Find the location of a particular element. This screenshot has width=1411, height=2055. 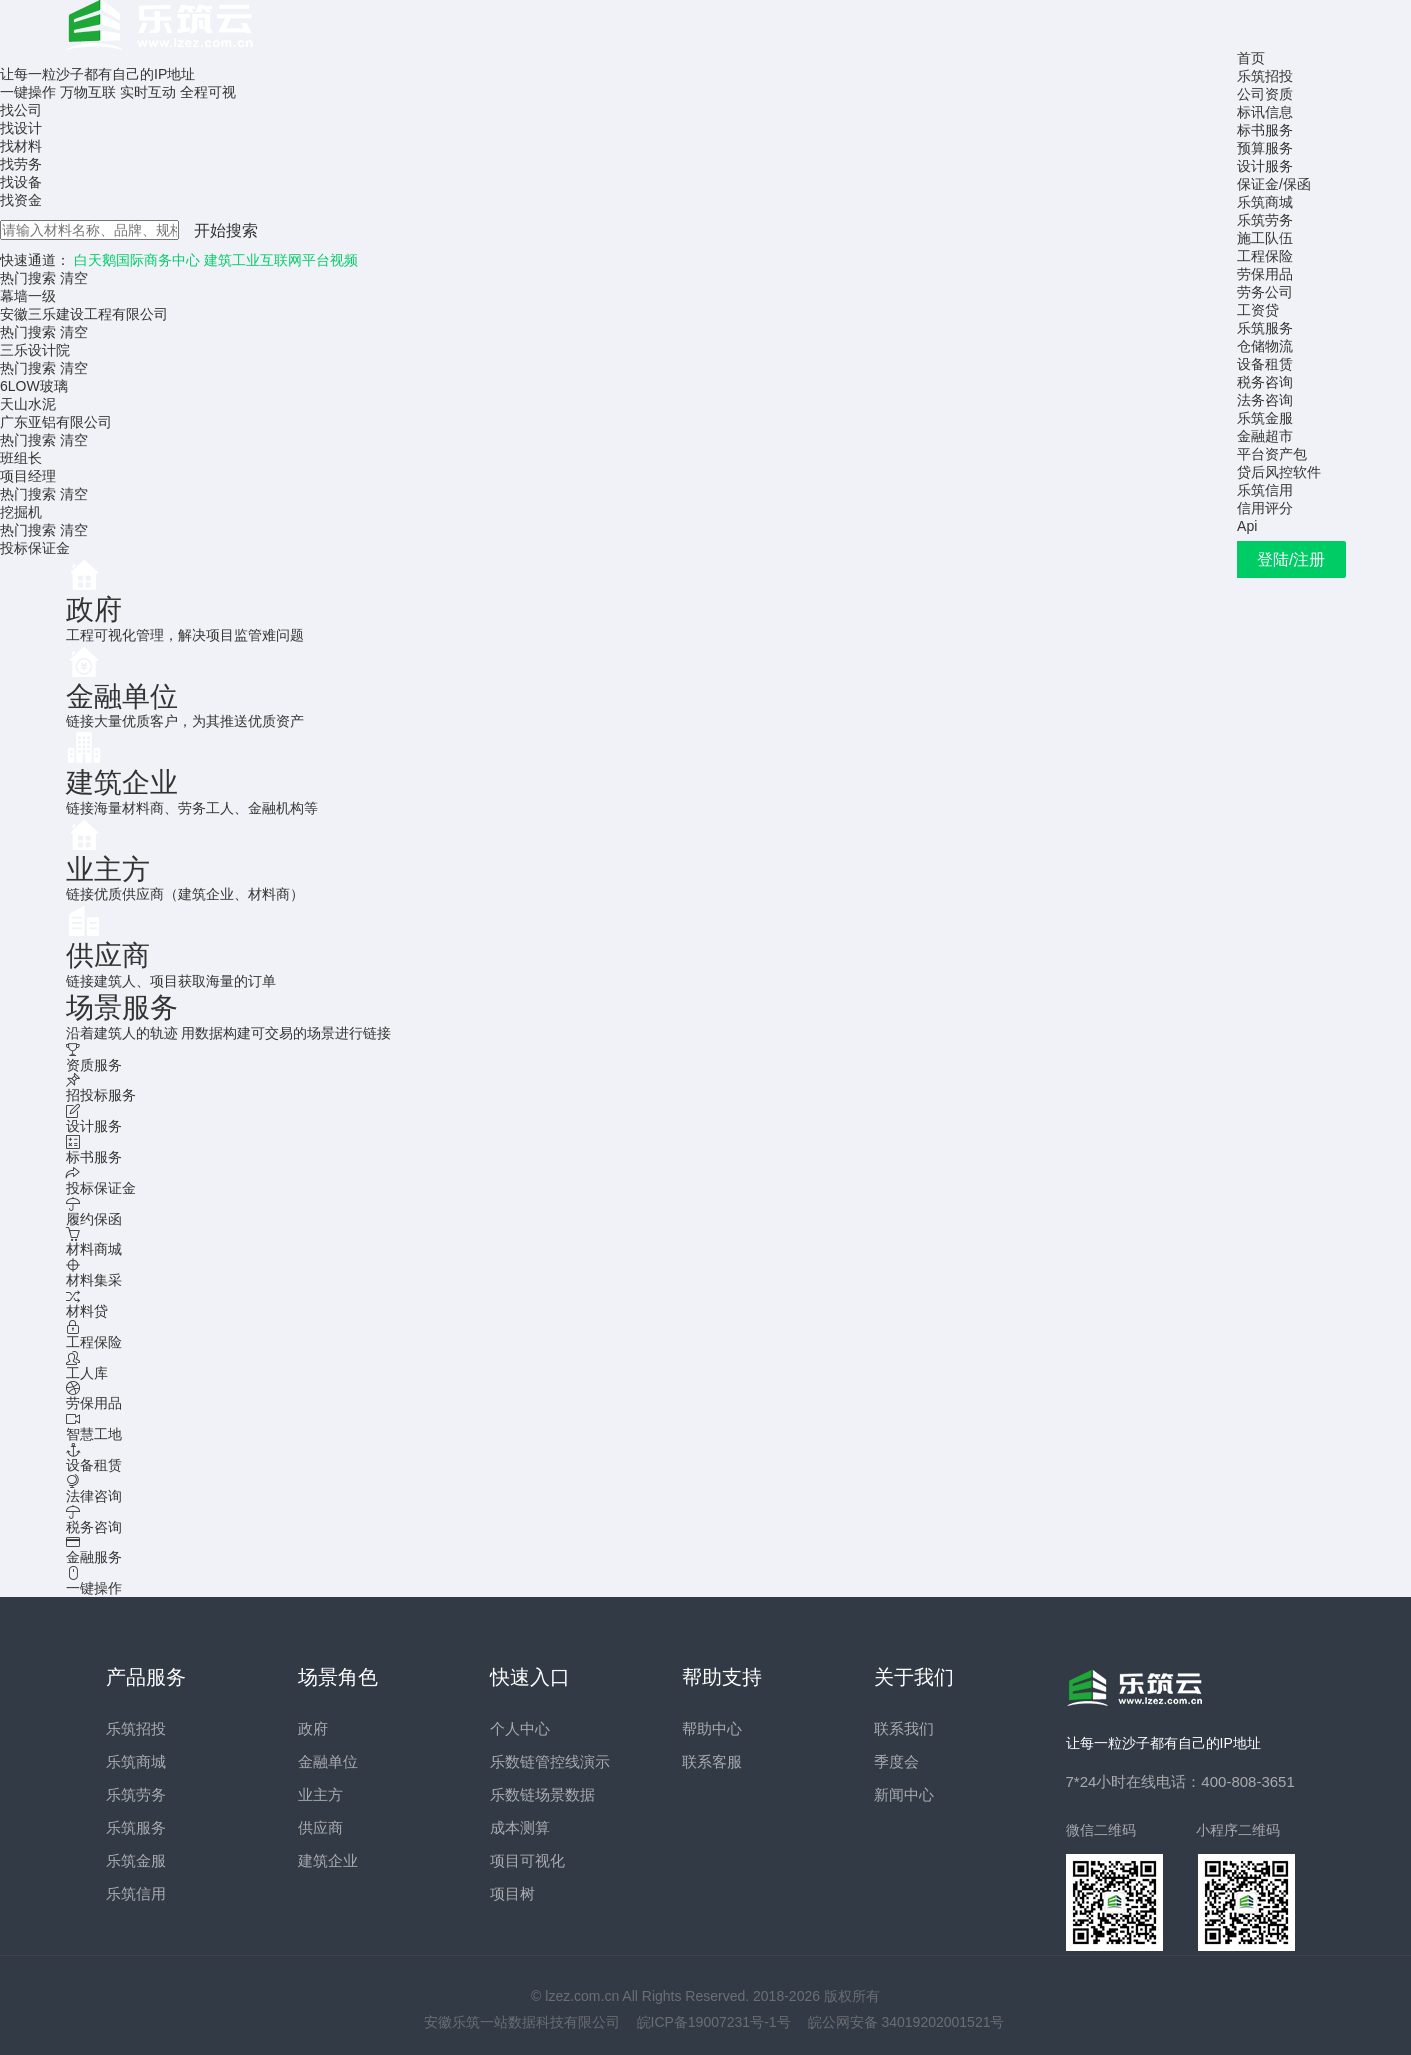

工资贷 is located at coordinates (1258, 310).